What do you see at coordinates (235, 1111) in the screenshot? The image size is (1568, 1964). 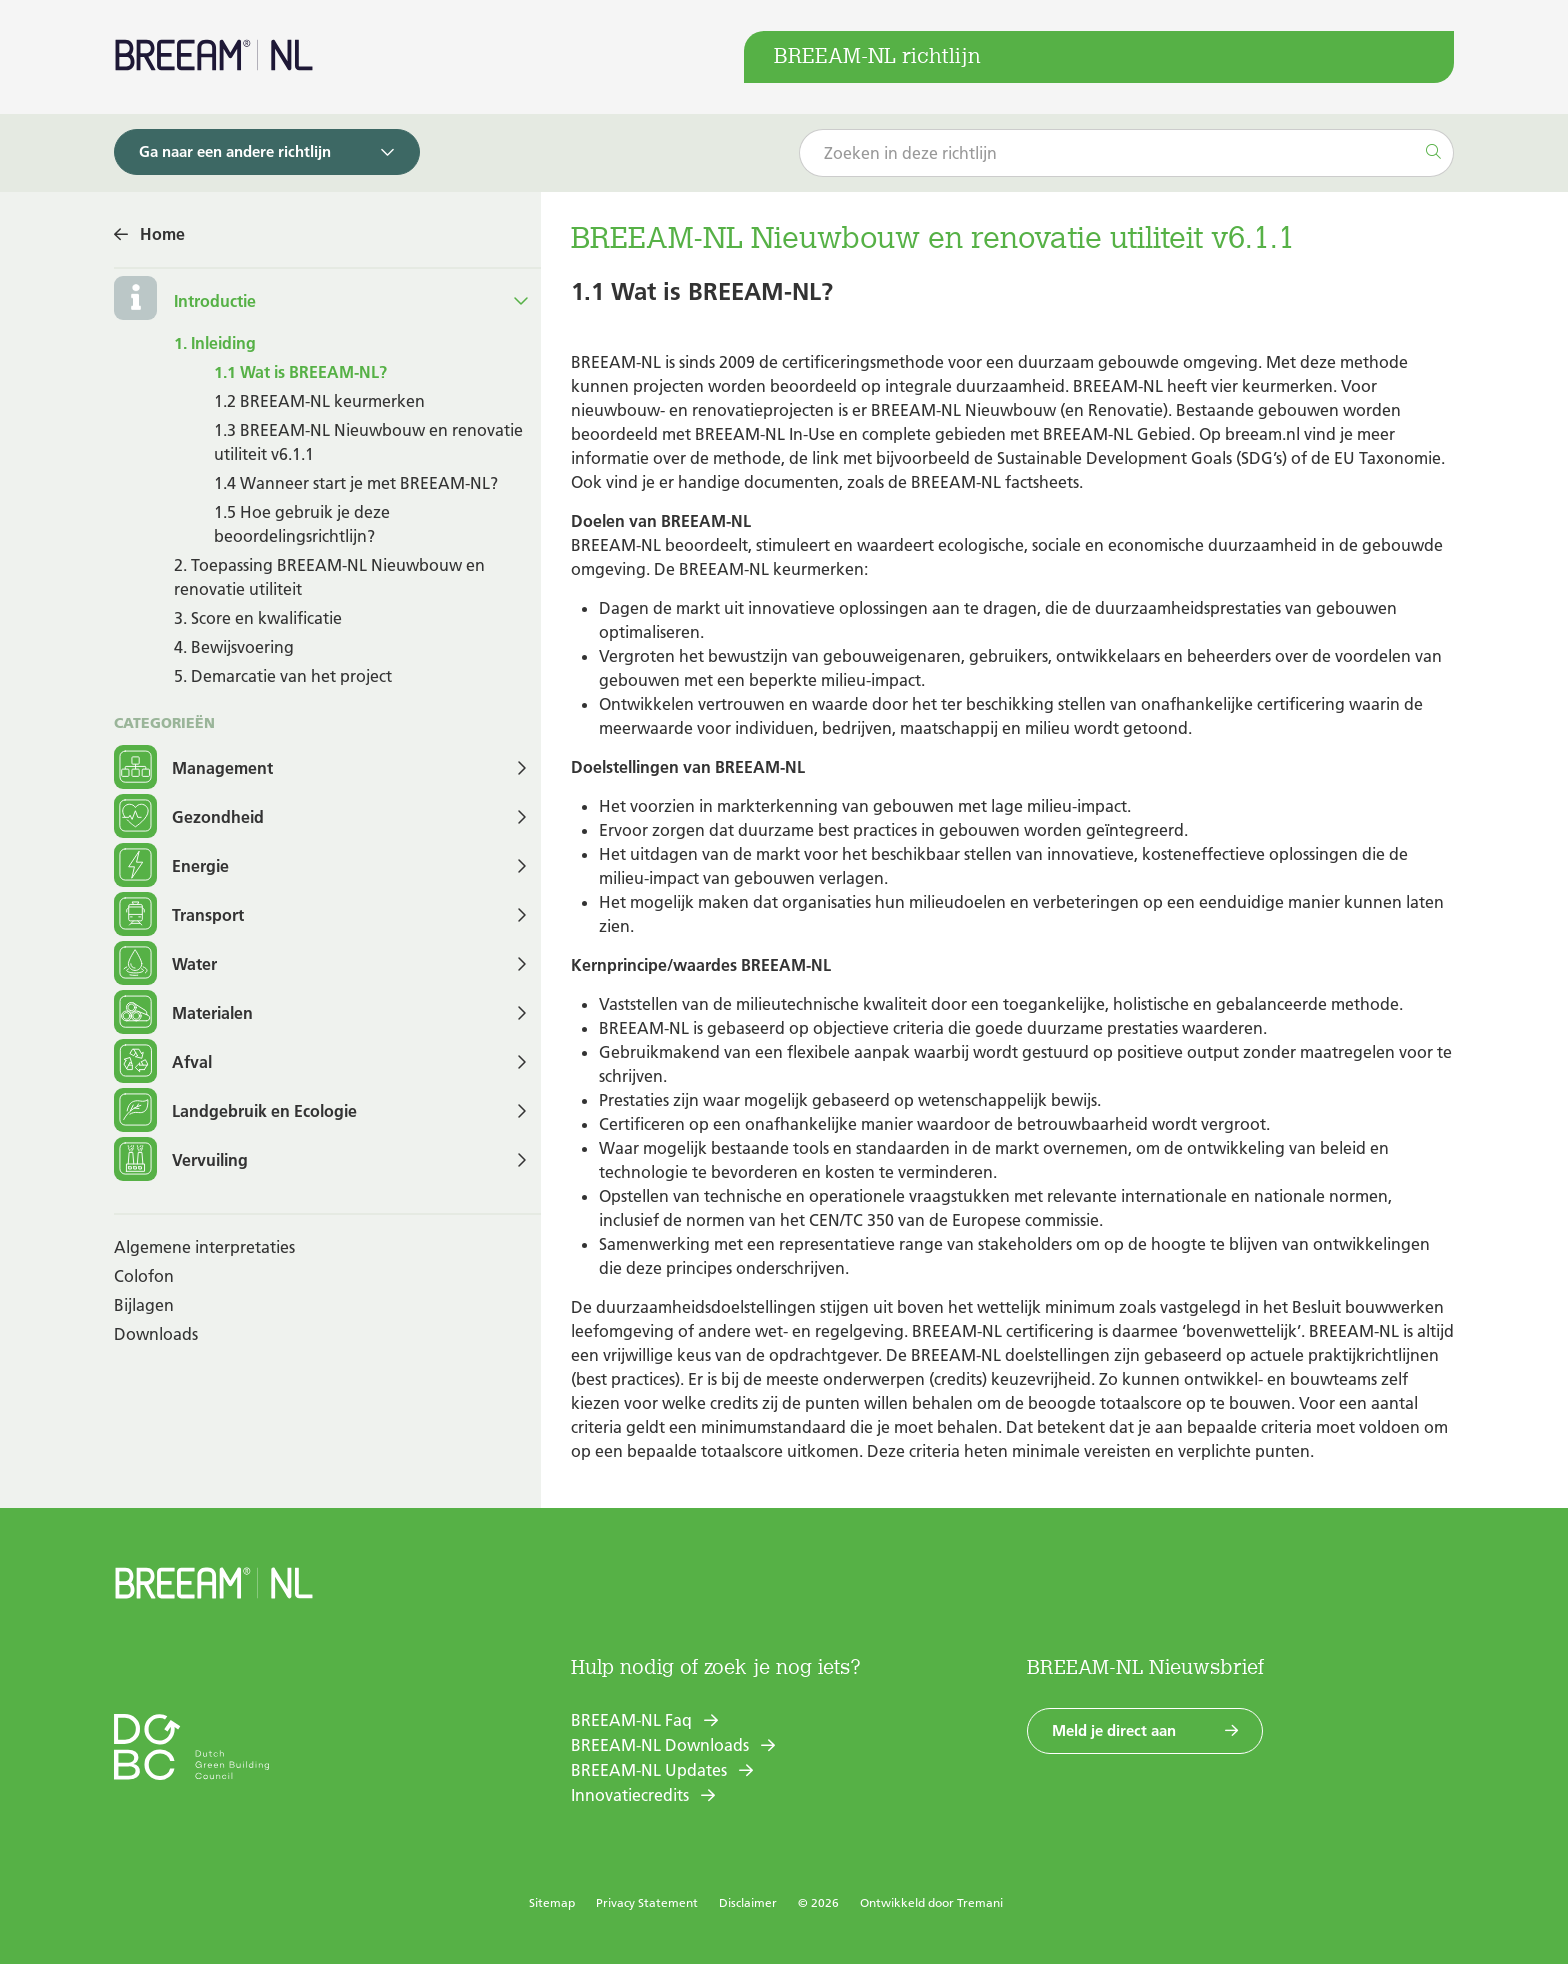 I see `Landgebruik en Ecologie [button]` at bounding box center [235, 1111].